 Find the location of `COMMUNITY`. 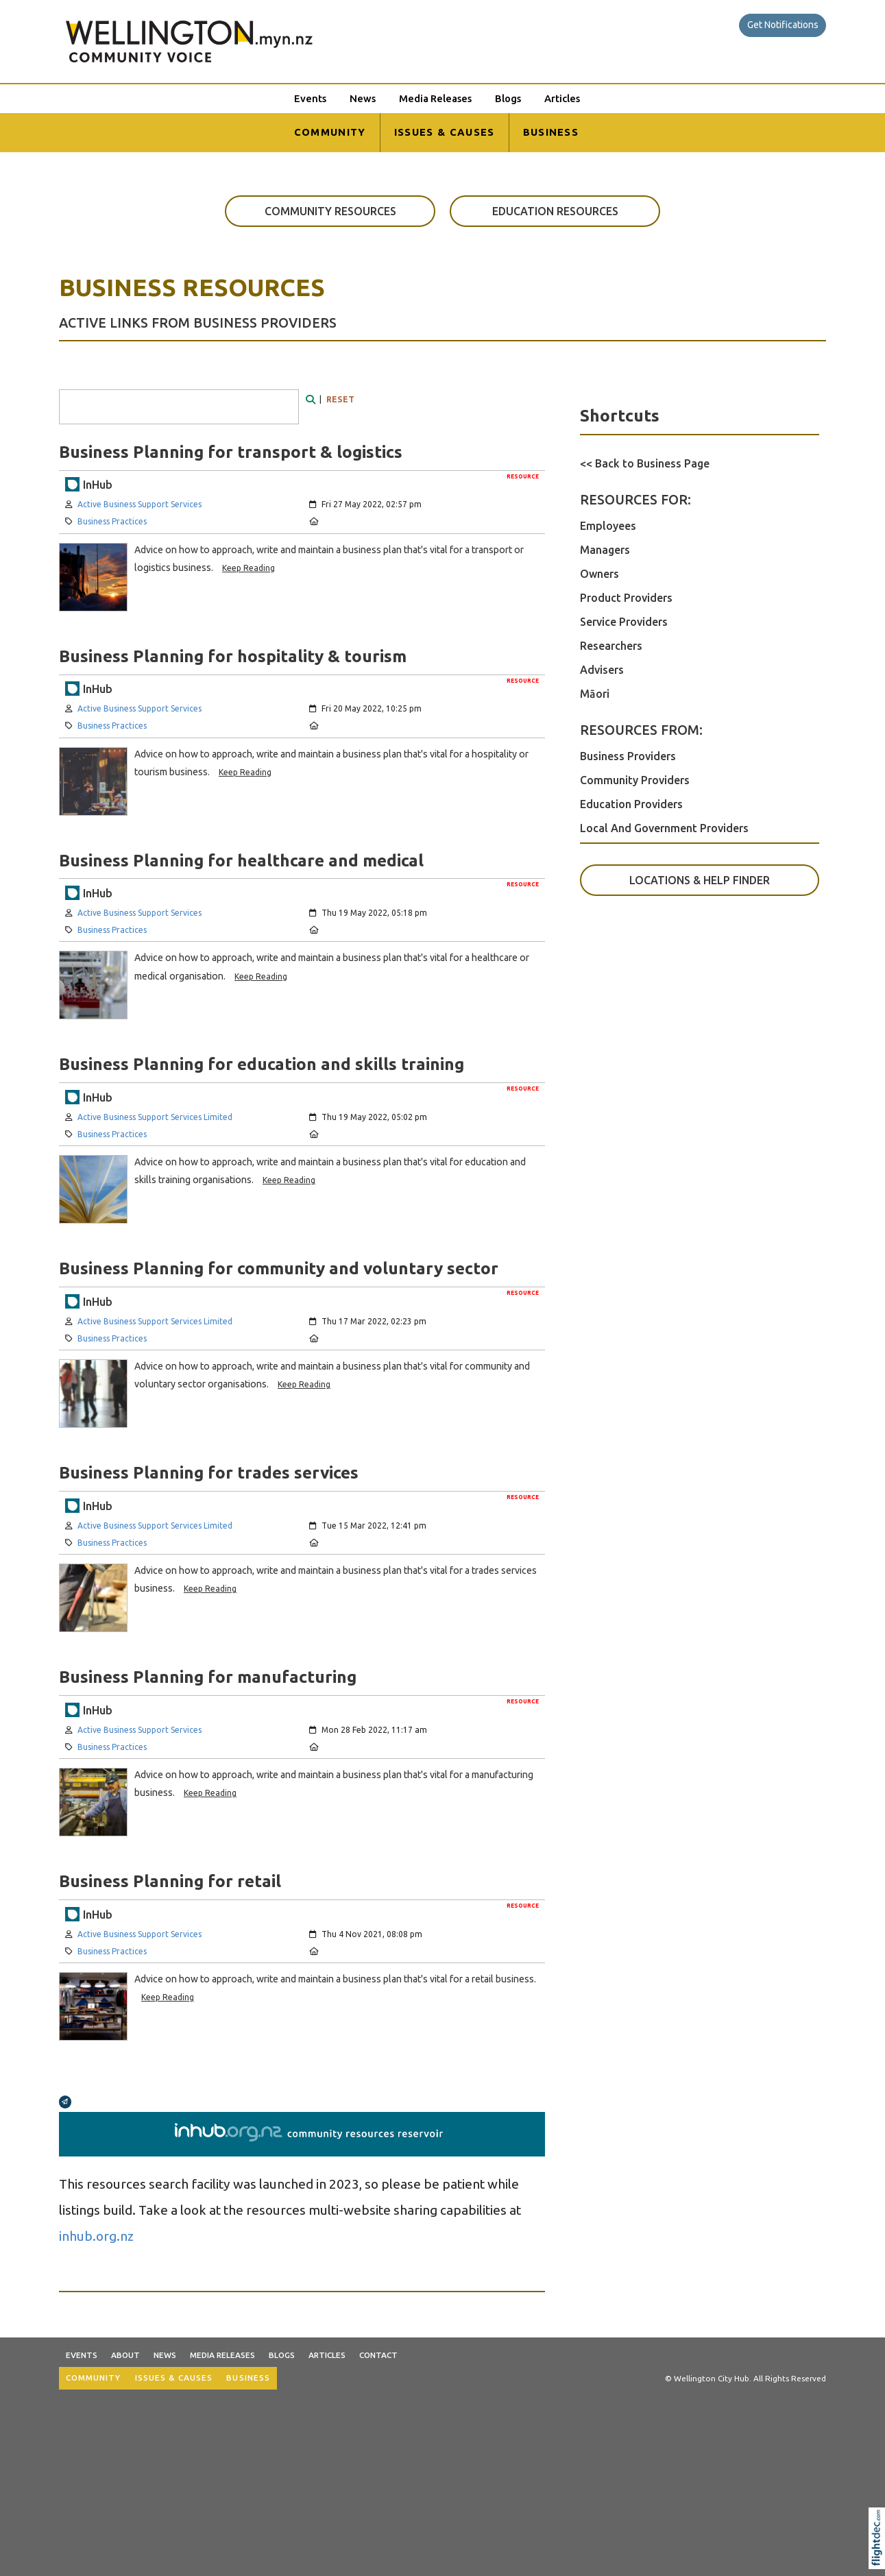

COMMUNITY is located at coordinates (330, 132).